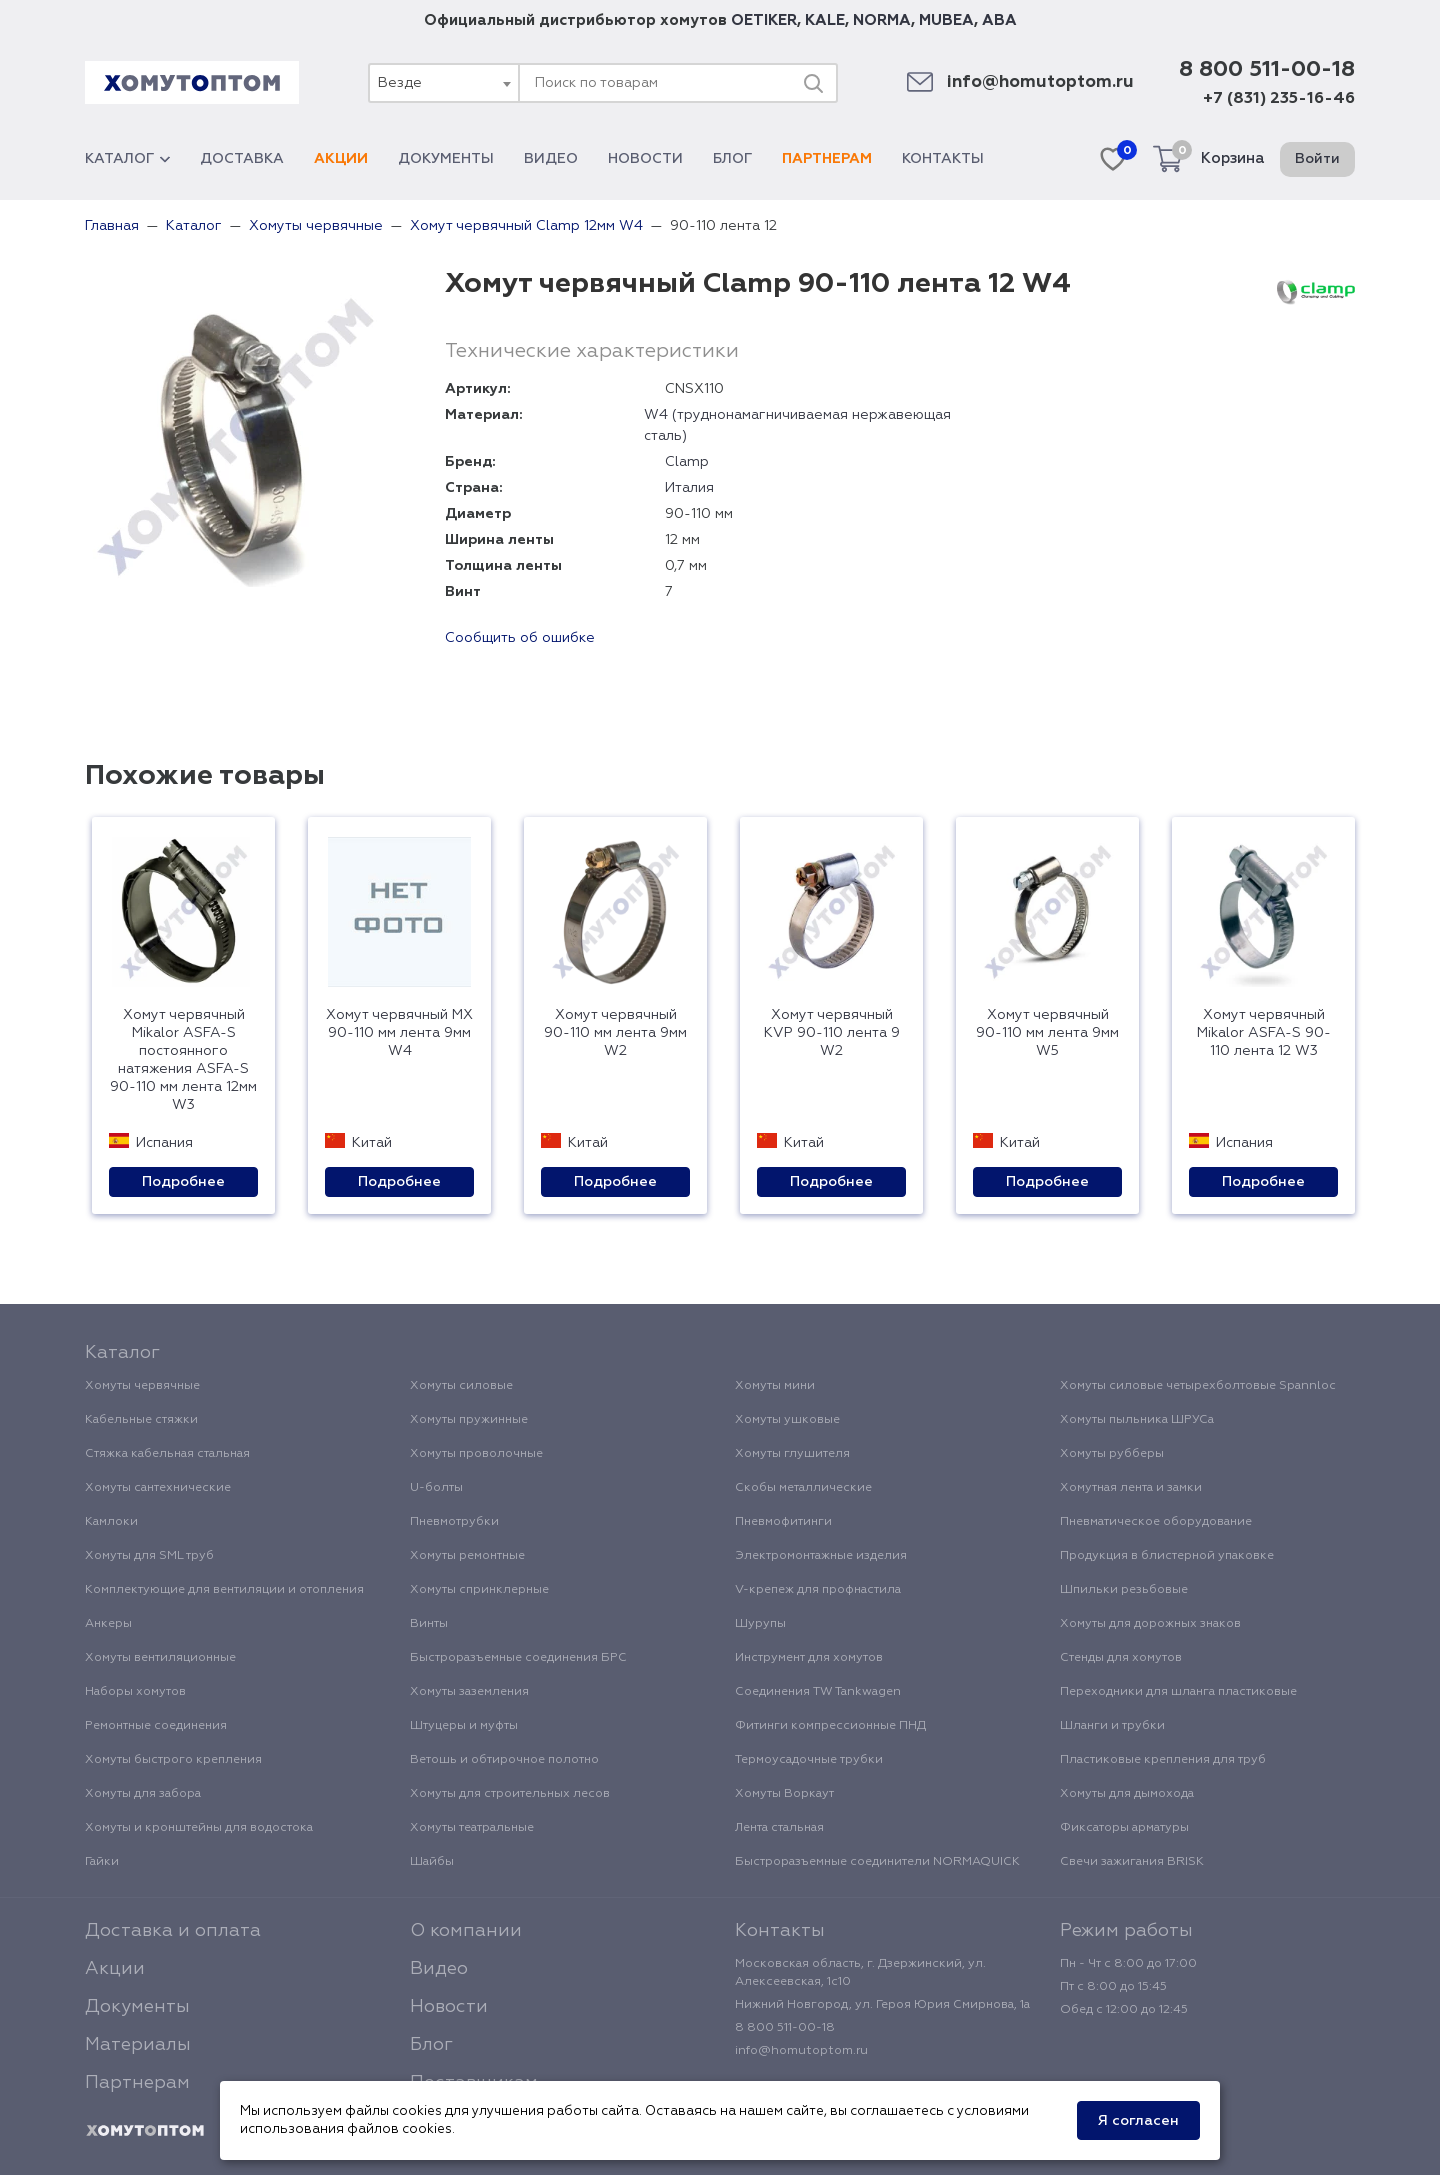 Image resolution: width=1440 pixels, height=2175 pixels. I want to click on Шайбы, so click(432, 1862).